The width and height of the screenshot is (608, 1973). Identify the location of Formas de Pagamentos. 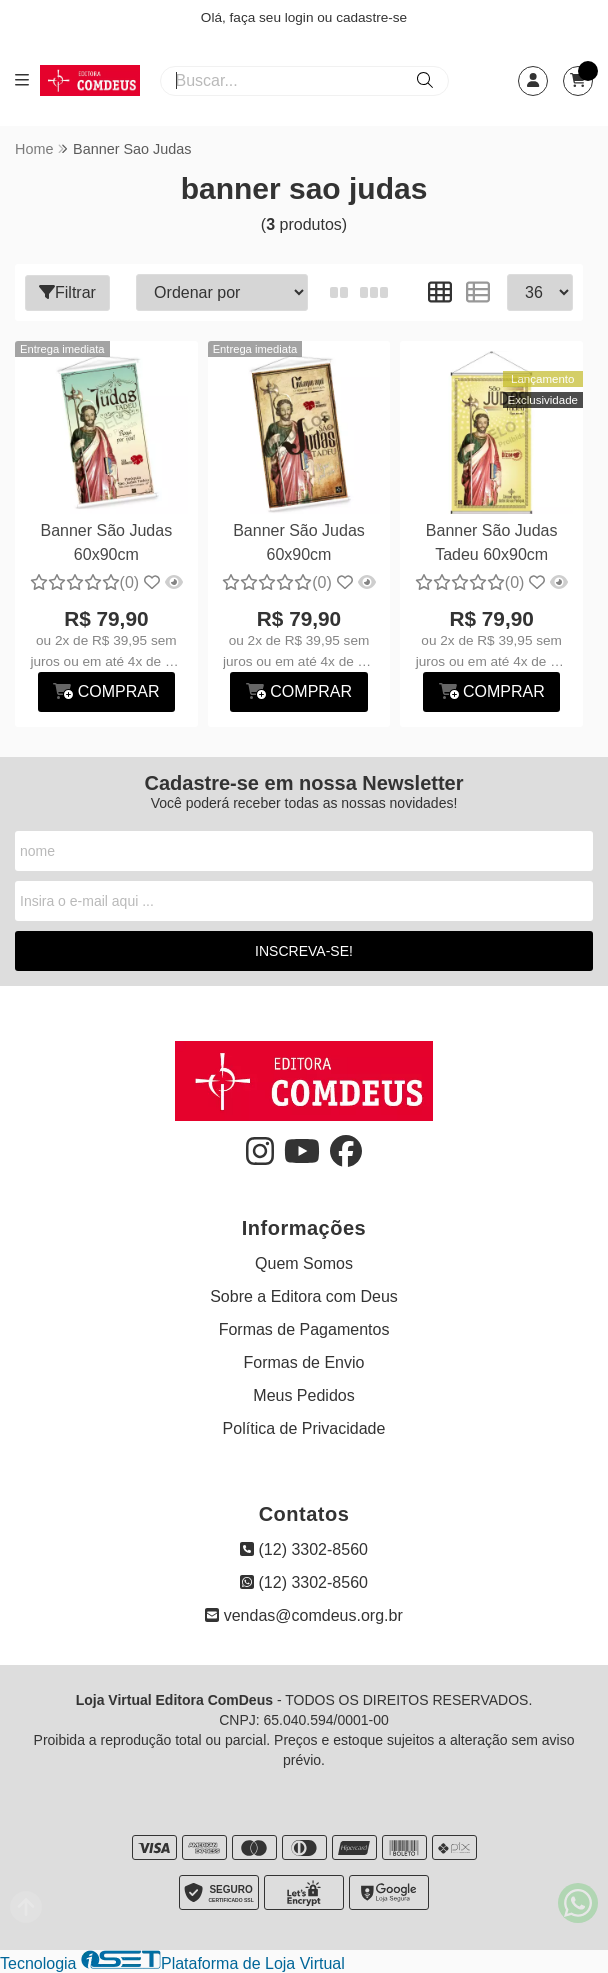
(304, 1329).